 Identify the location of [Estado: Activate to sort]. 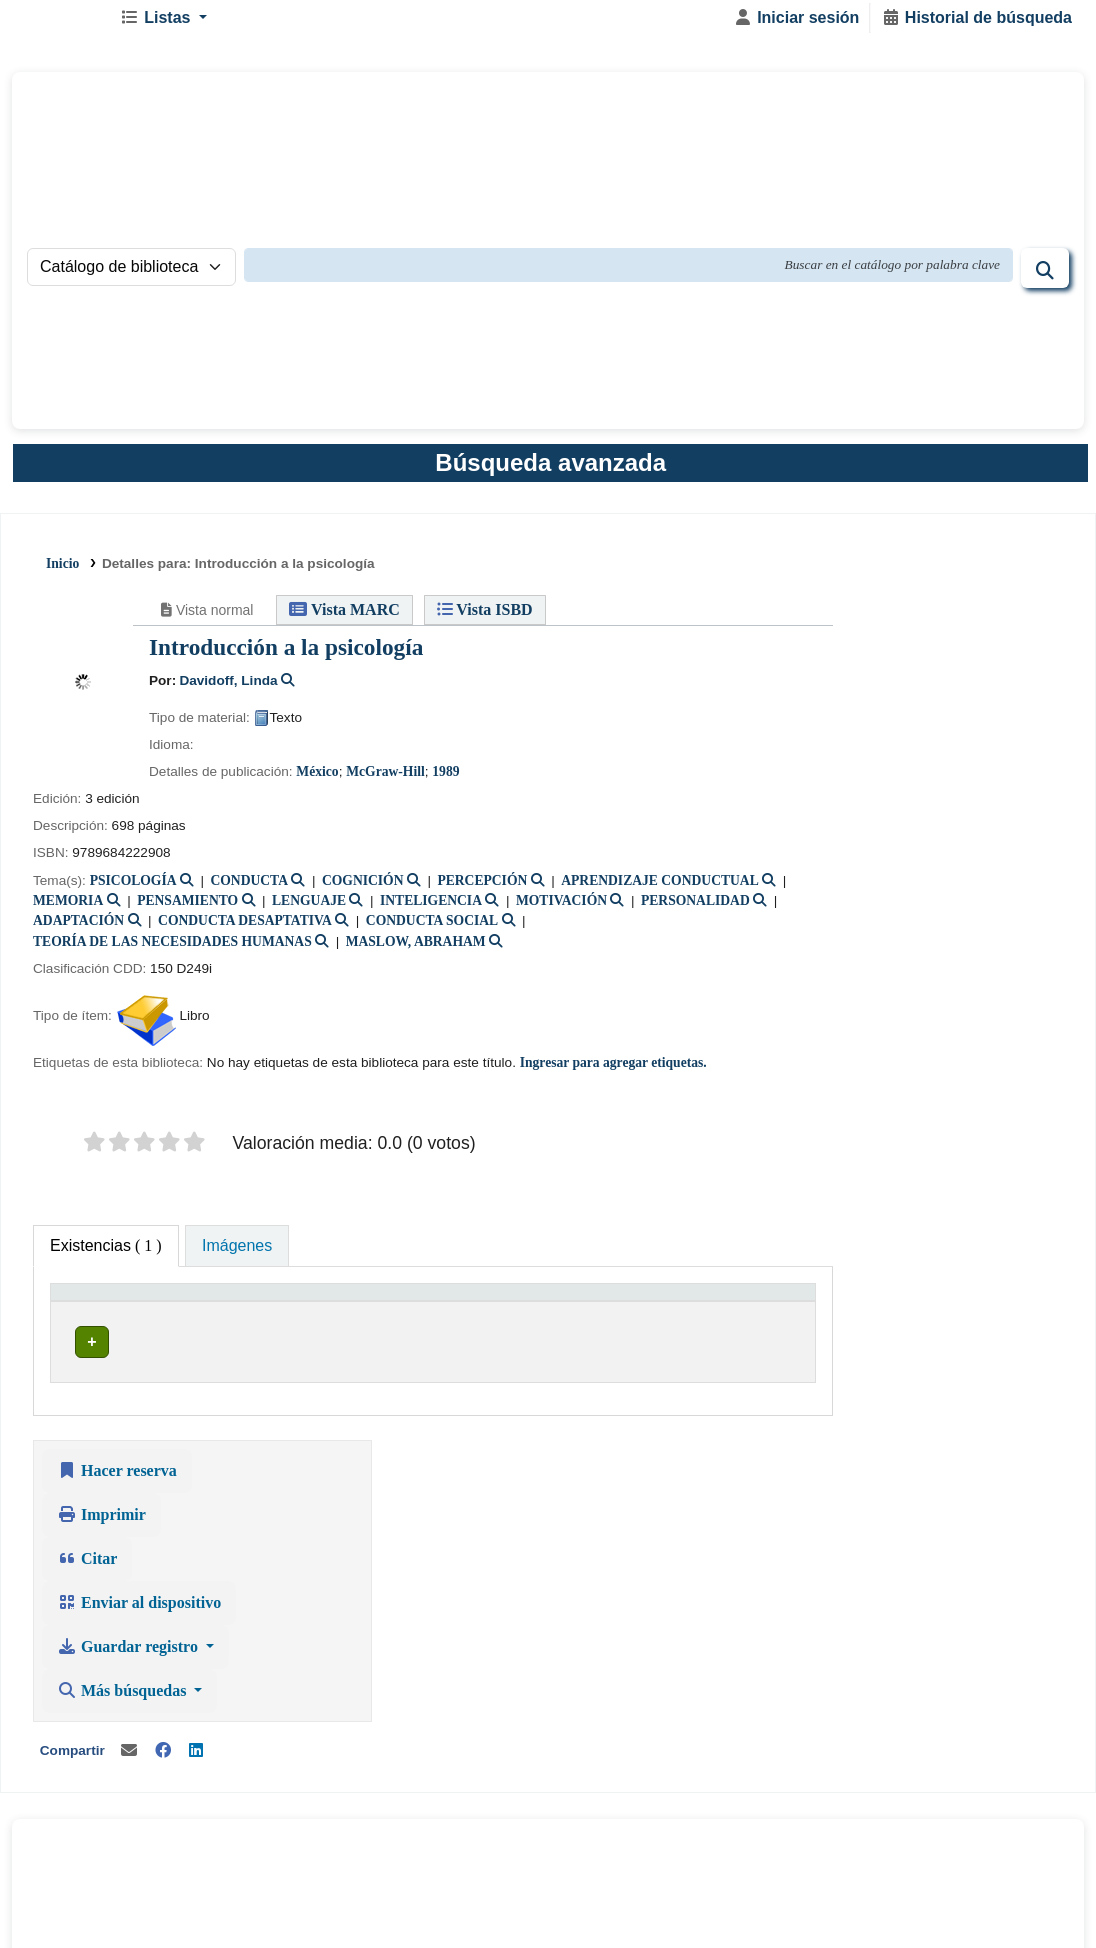
(619, 1322).